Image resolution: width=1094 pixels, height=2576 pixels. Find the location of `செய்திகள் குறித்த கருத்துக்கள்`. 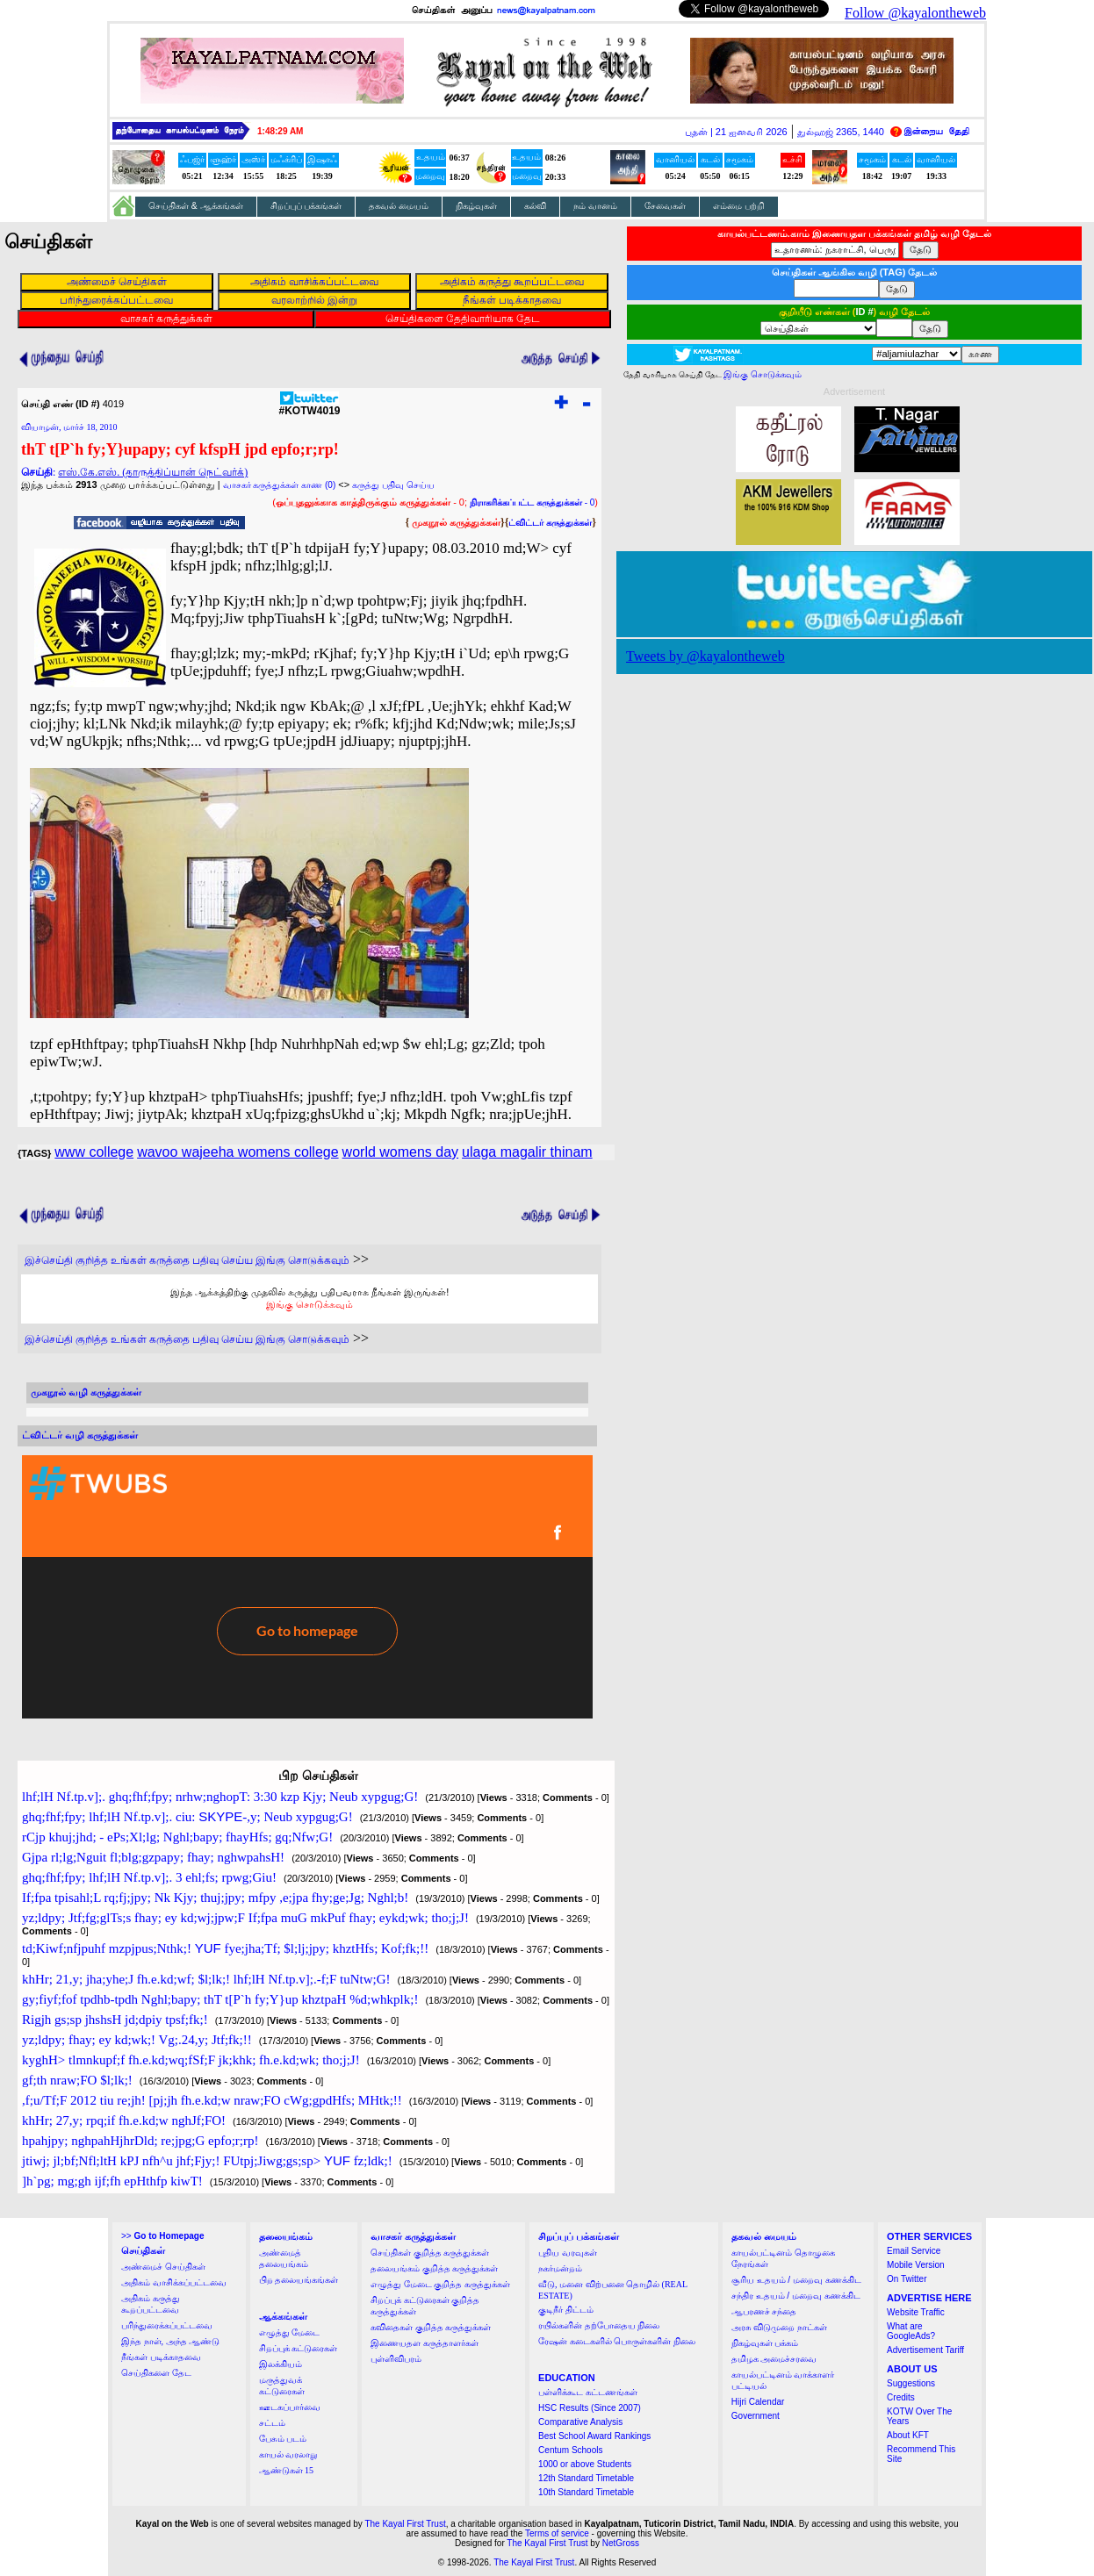

செய்திகள் குறித்த கருத்துக்கள் is located at coordinates (430, 2252).